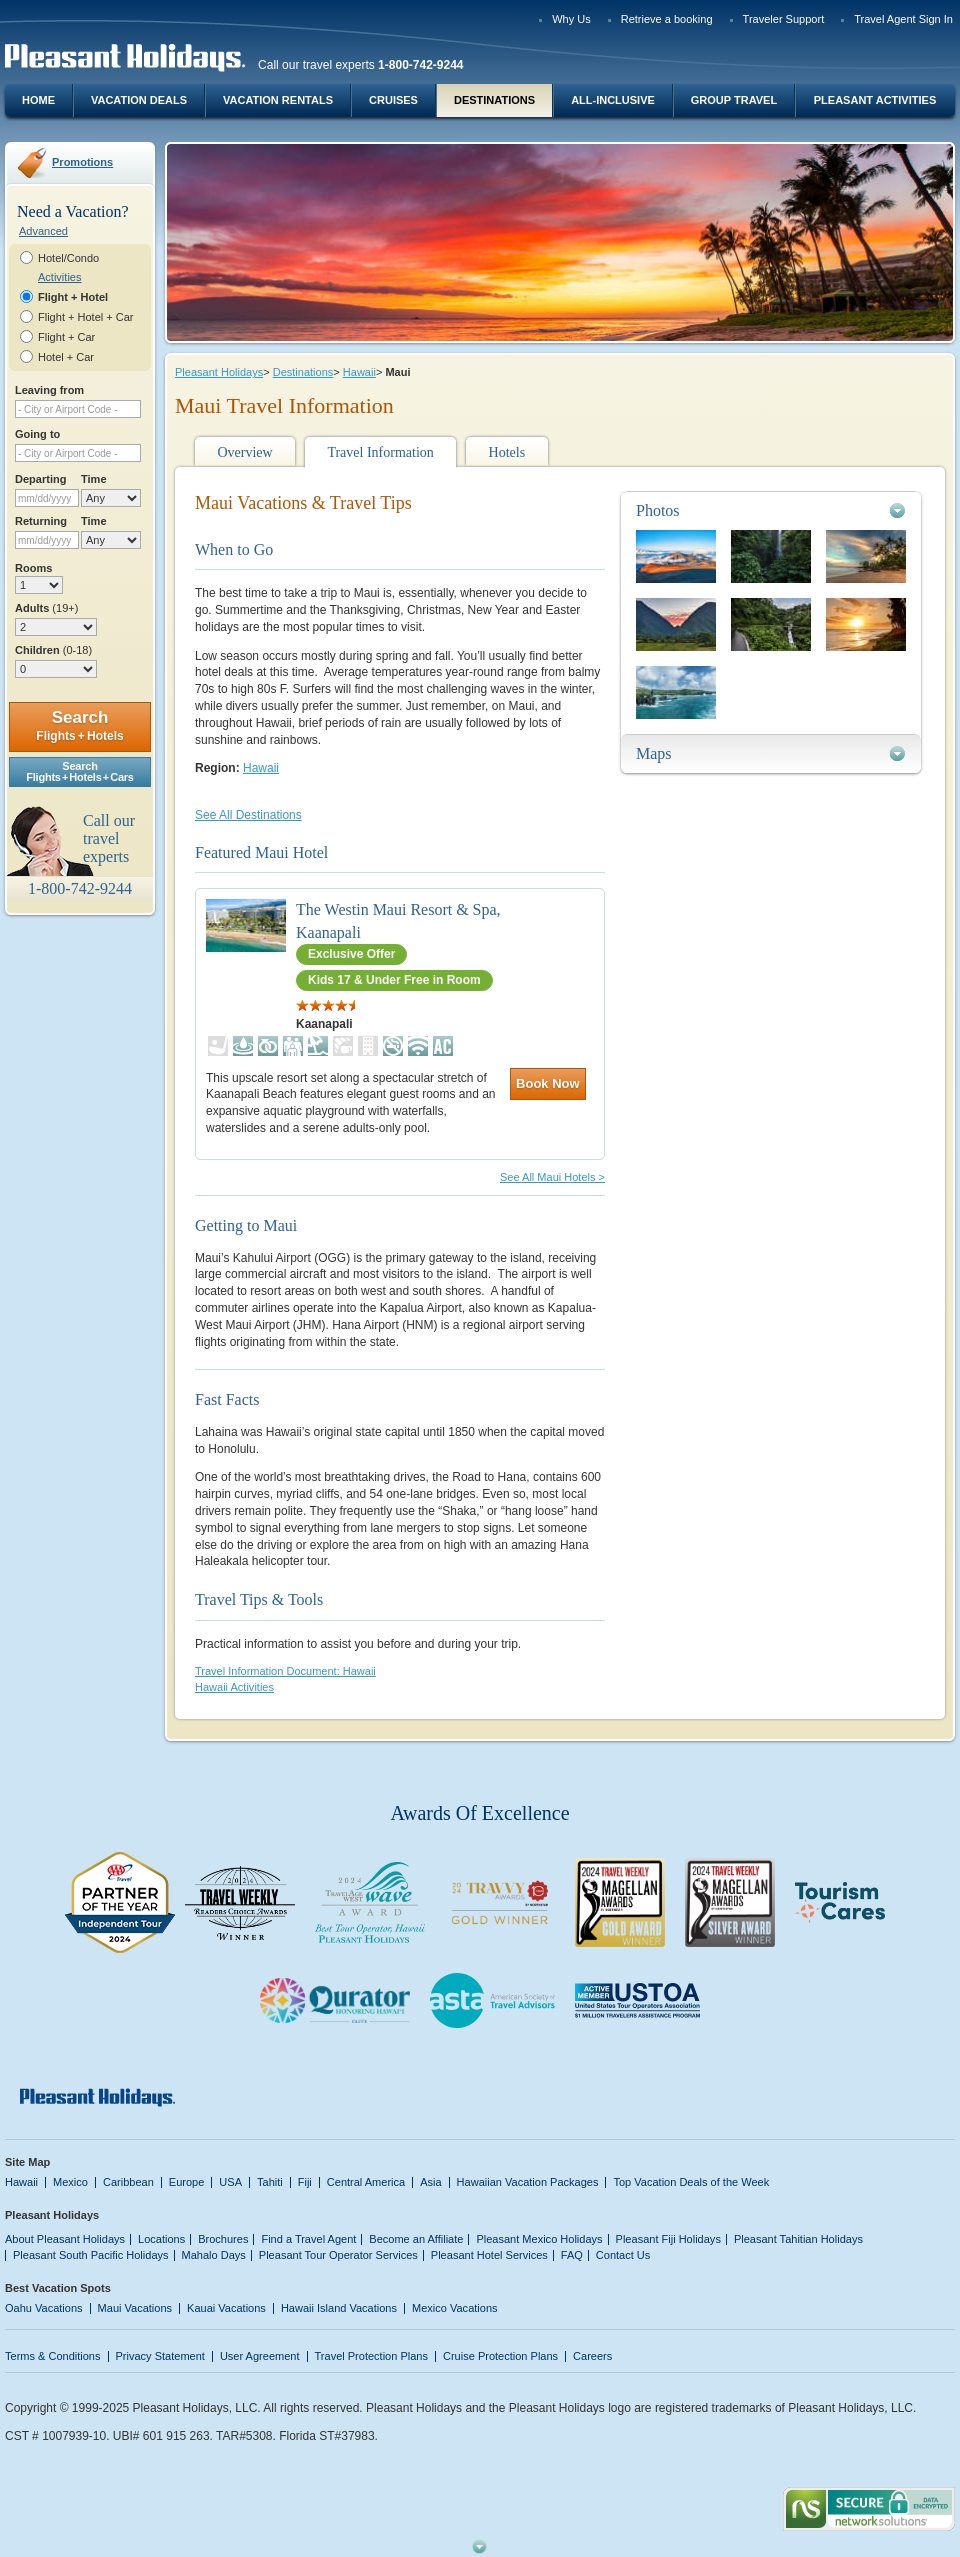  Describe the element at coordinates (82, 162) in the screenshot. I see `Promotions` at that location.